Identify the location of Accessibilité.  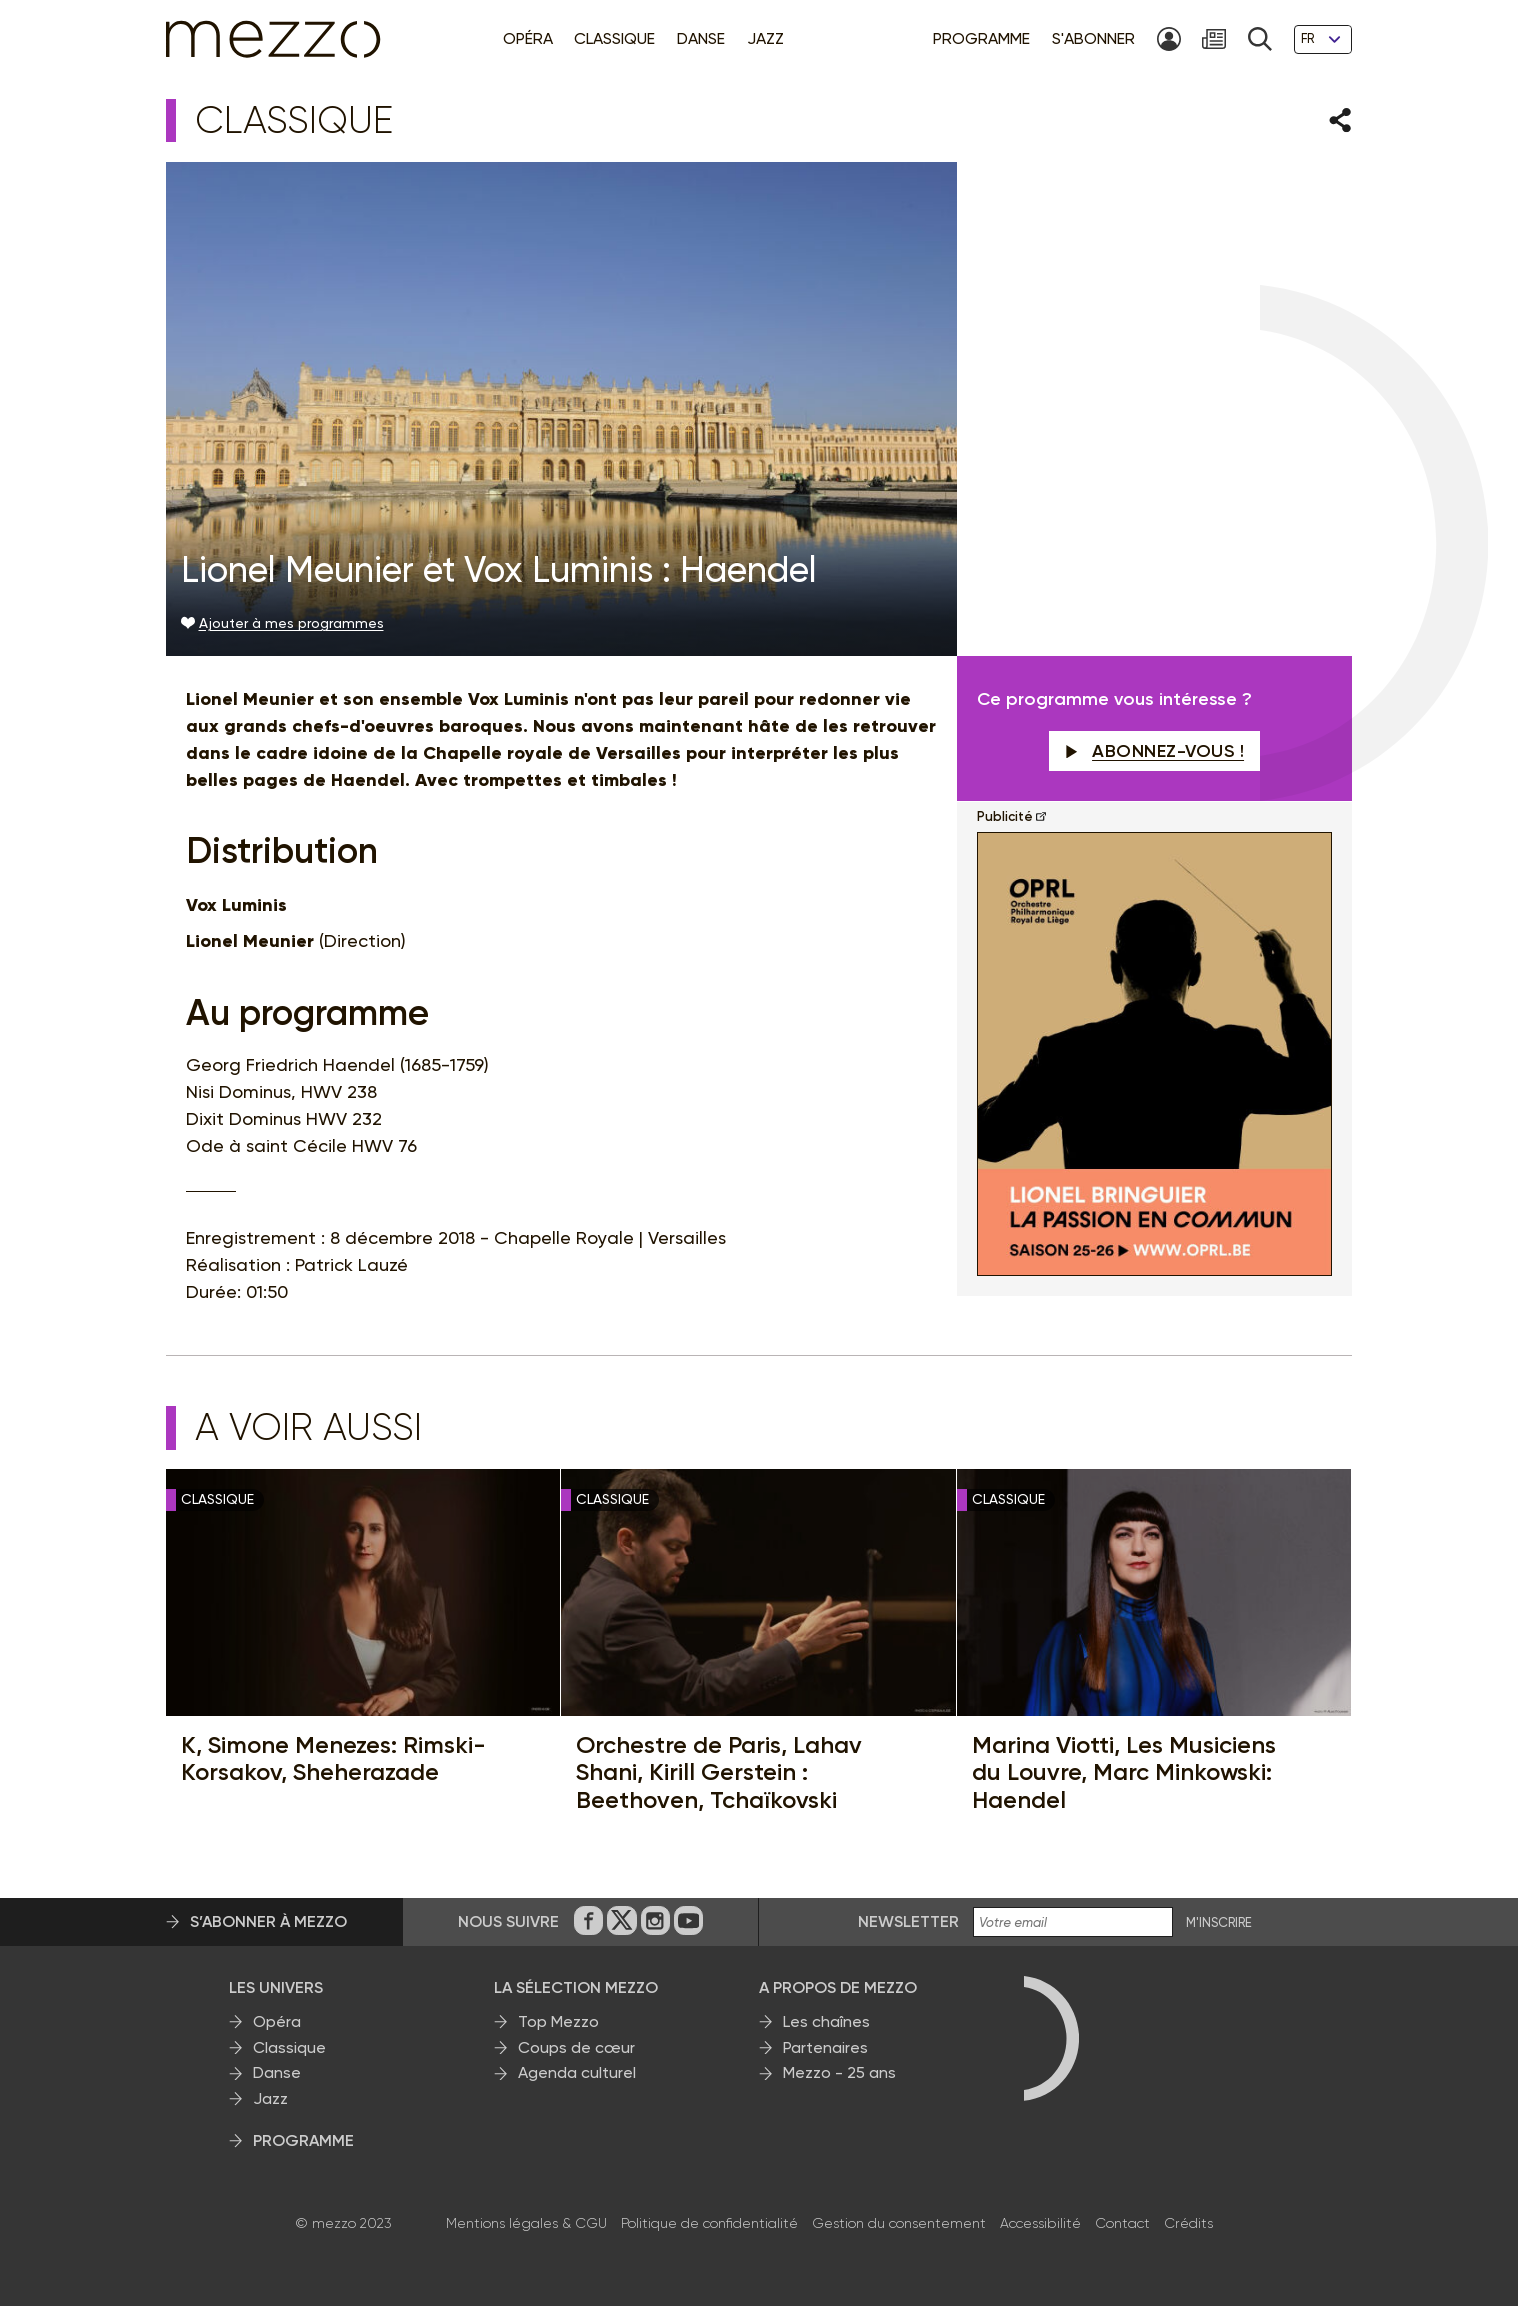
(1040, 2223).